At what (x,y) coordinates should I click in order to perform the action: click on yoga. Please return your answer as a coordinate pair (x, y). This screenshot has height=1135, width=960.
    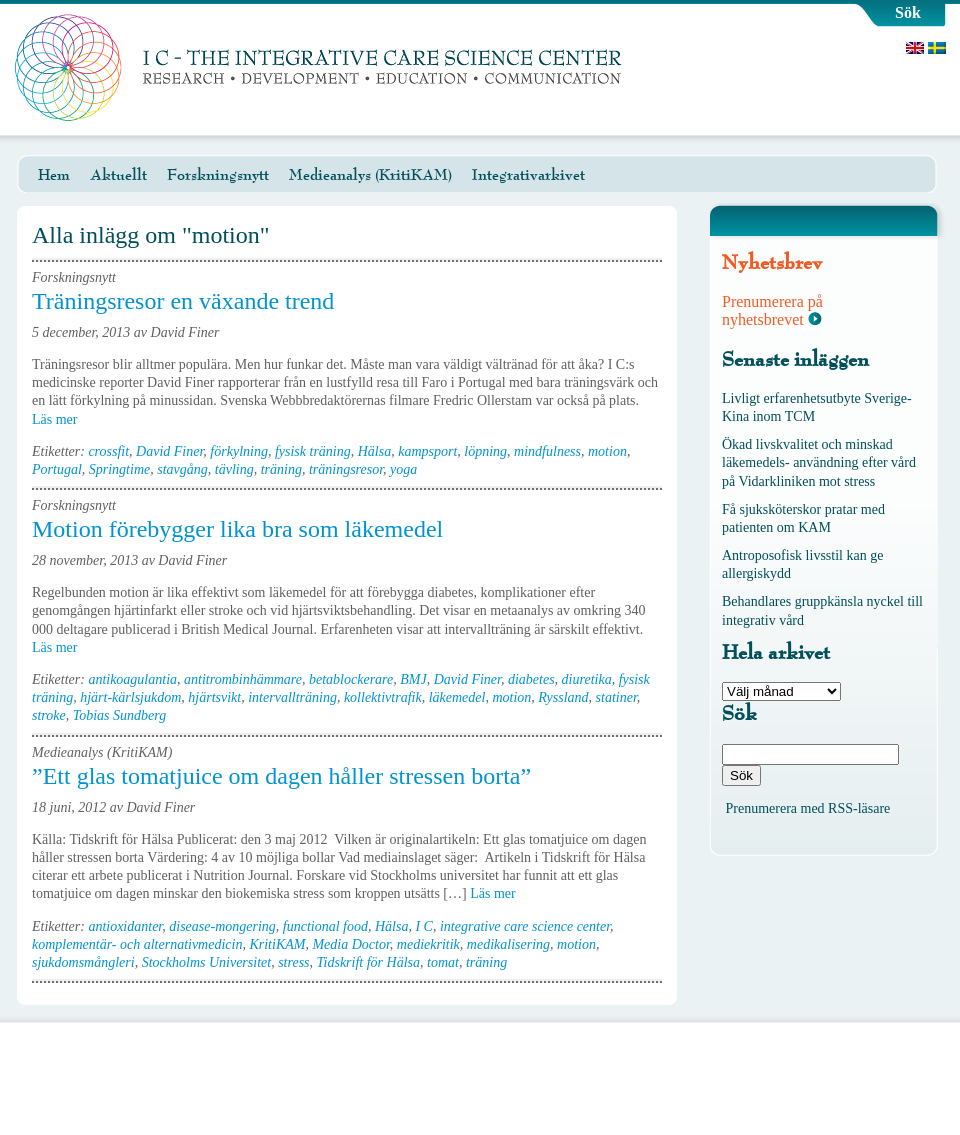
    Looking at the image, I should click on (403, 469).